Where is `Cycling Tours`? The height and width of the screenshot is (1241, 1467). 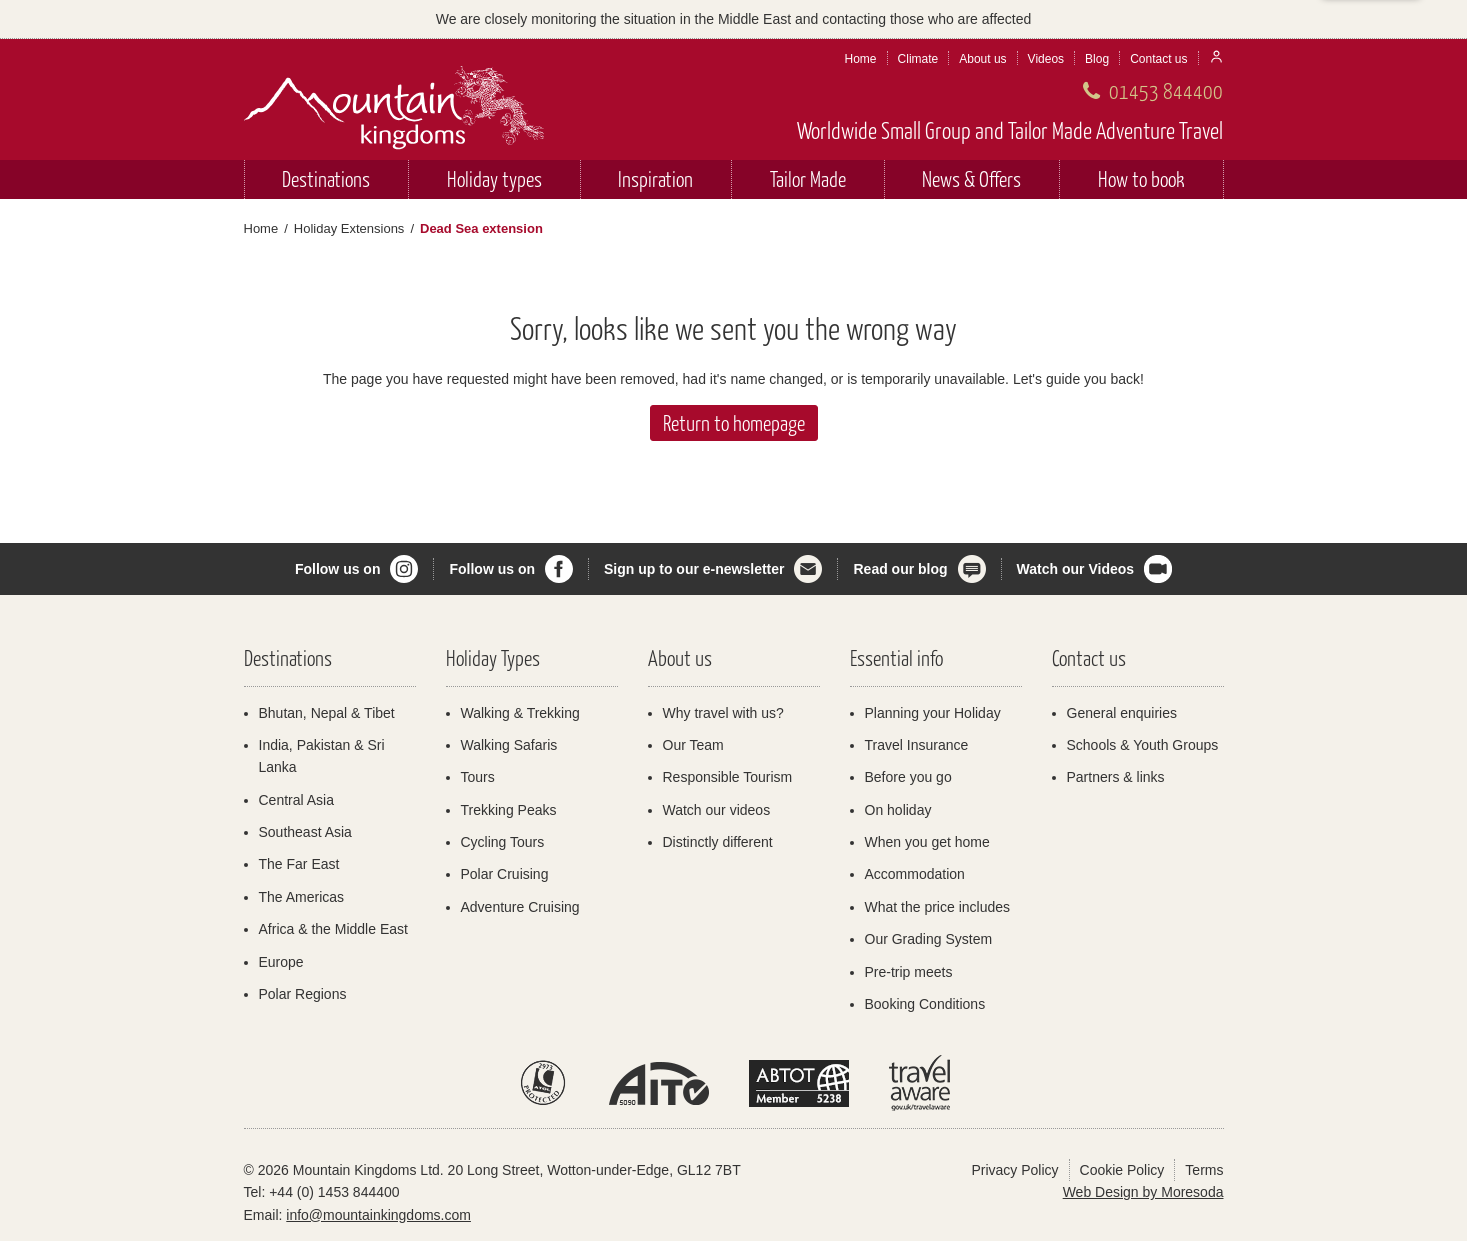
Cycling Tours is located at coordinates (503, 842).